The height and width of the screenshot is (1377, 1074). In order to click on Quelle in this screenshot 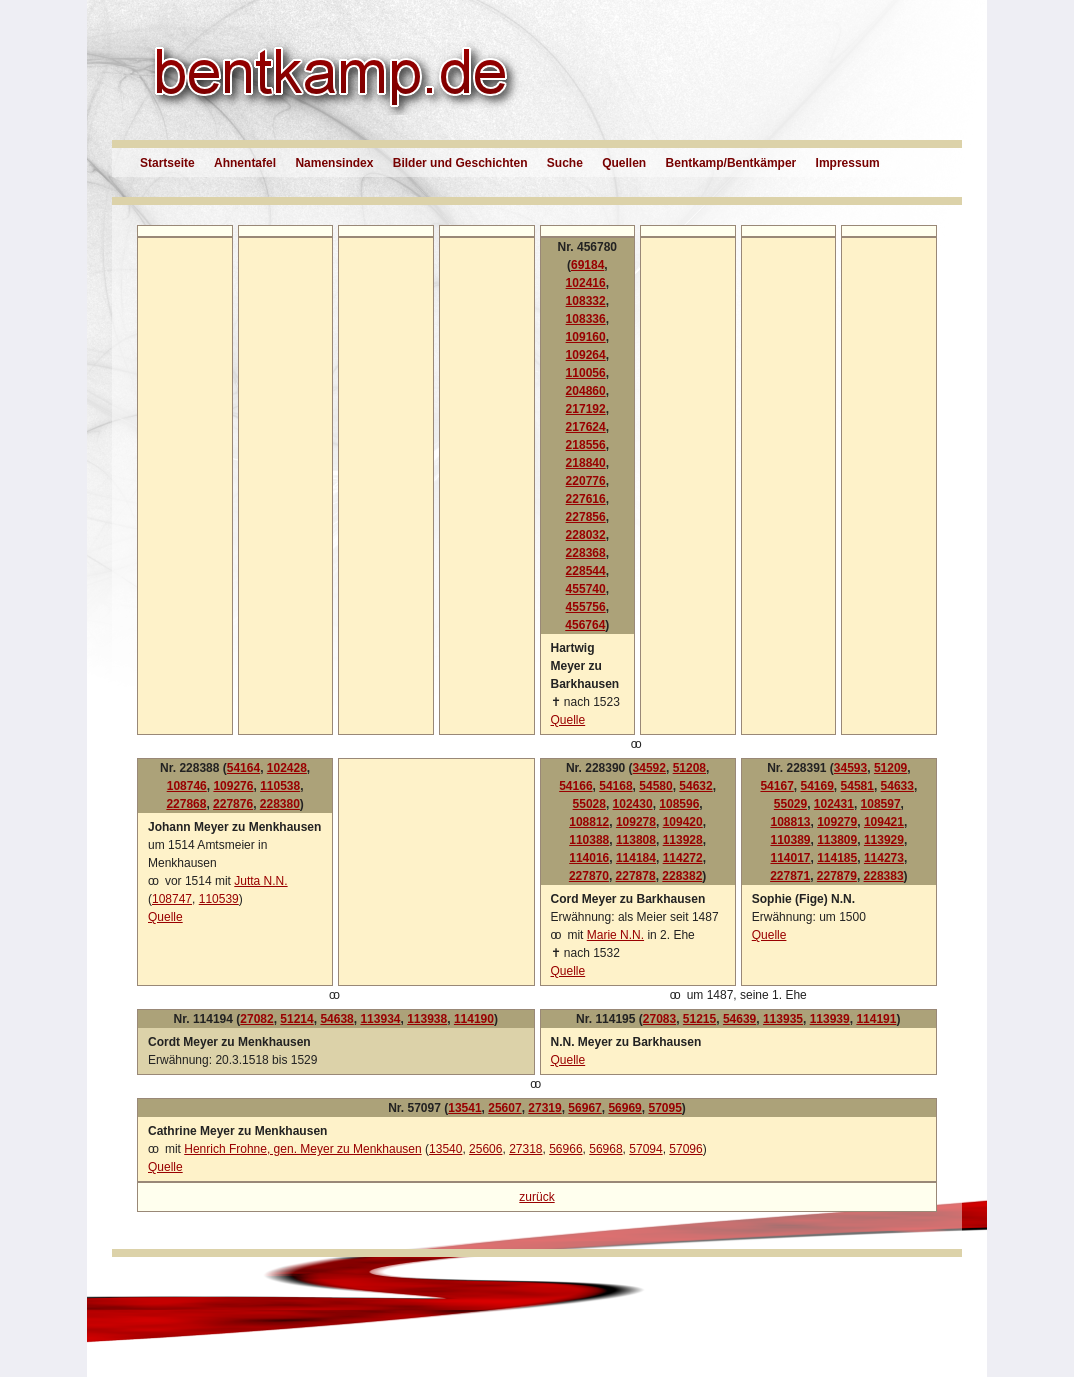, I will do `click(568, 720)`.